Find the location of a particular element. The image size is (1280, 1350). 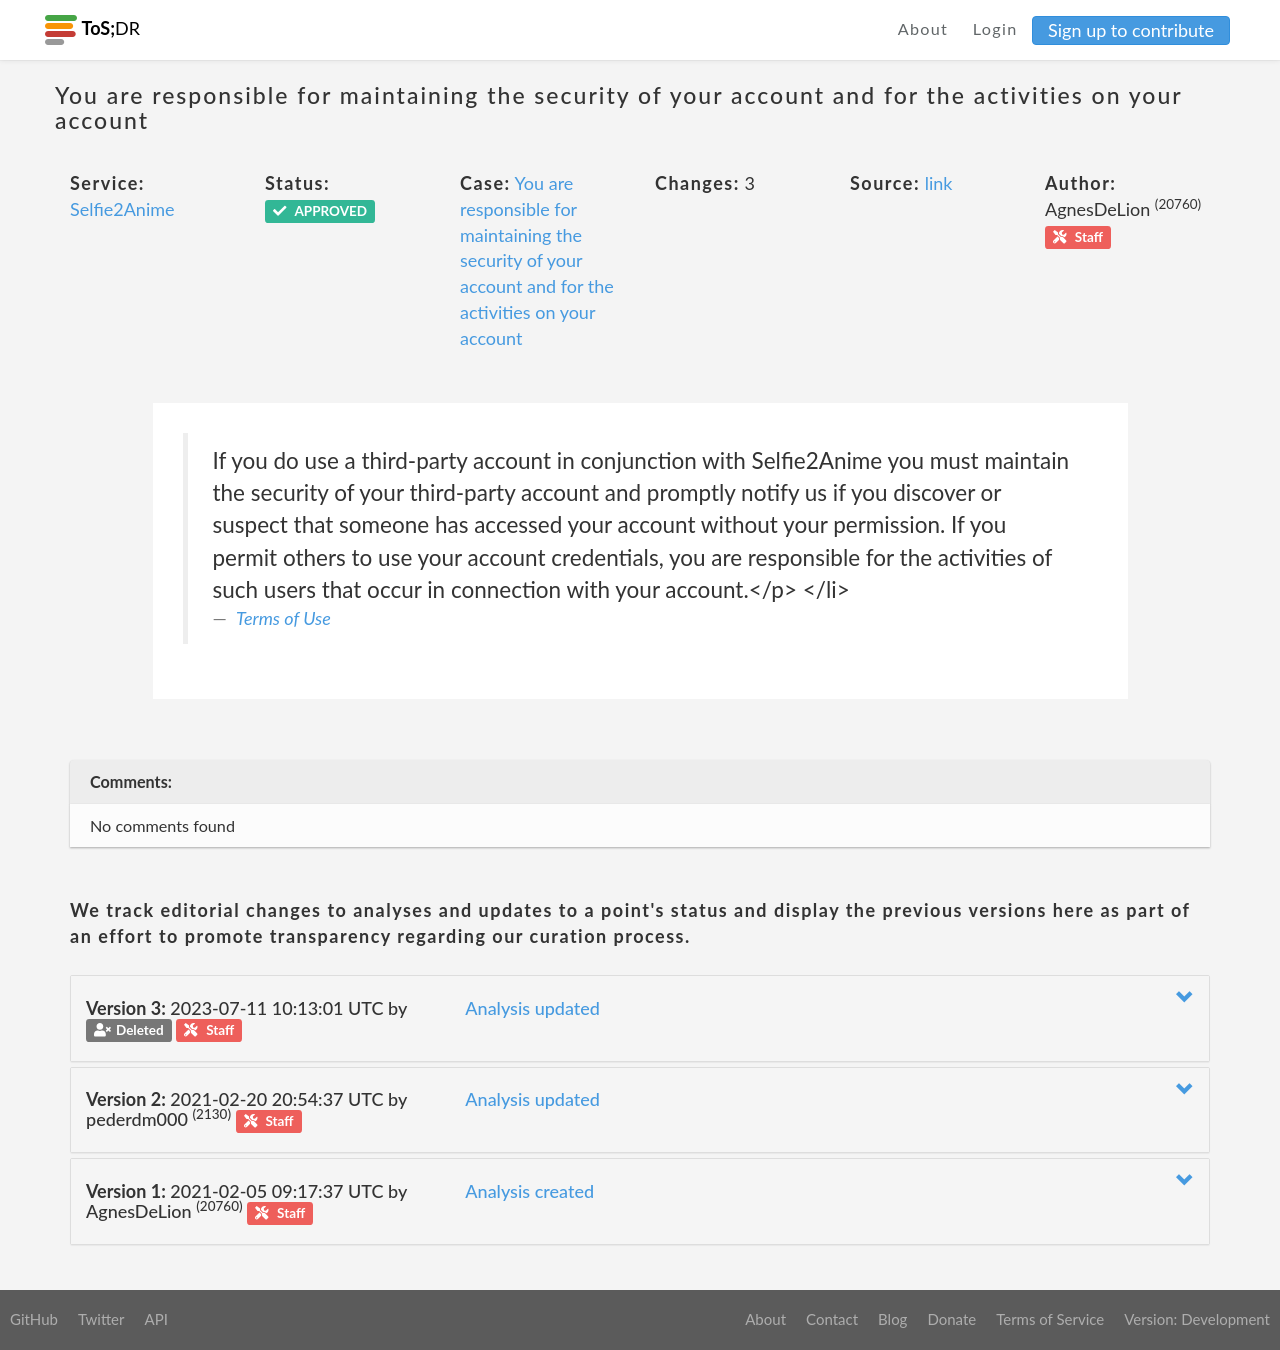

Sign up to contribute is located at coordinates (1131, 30).